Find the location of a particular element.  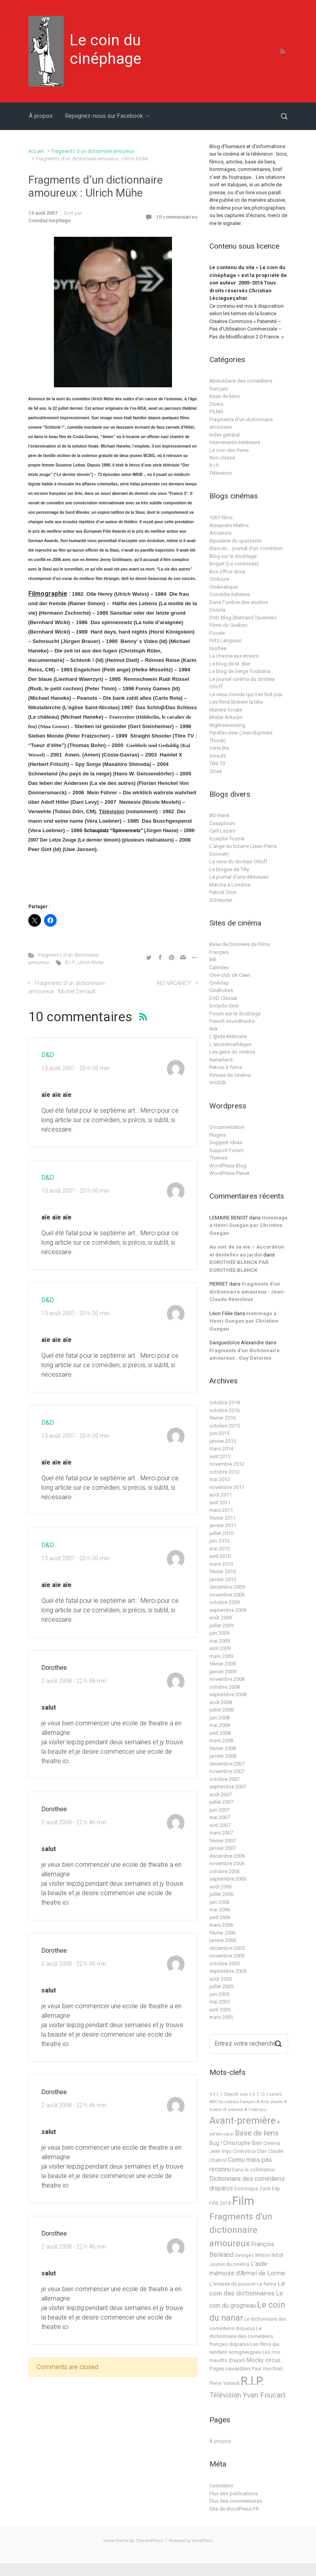

Cinérotica [Cinérotica (2 éléments)] is located at coordinates (244, 2151).